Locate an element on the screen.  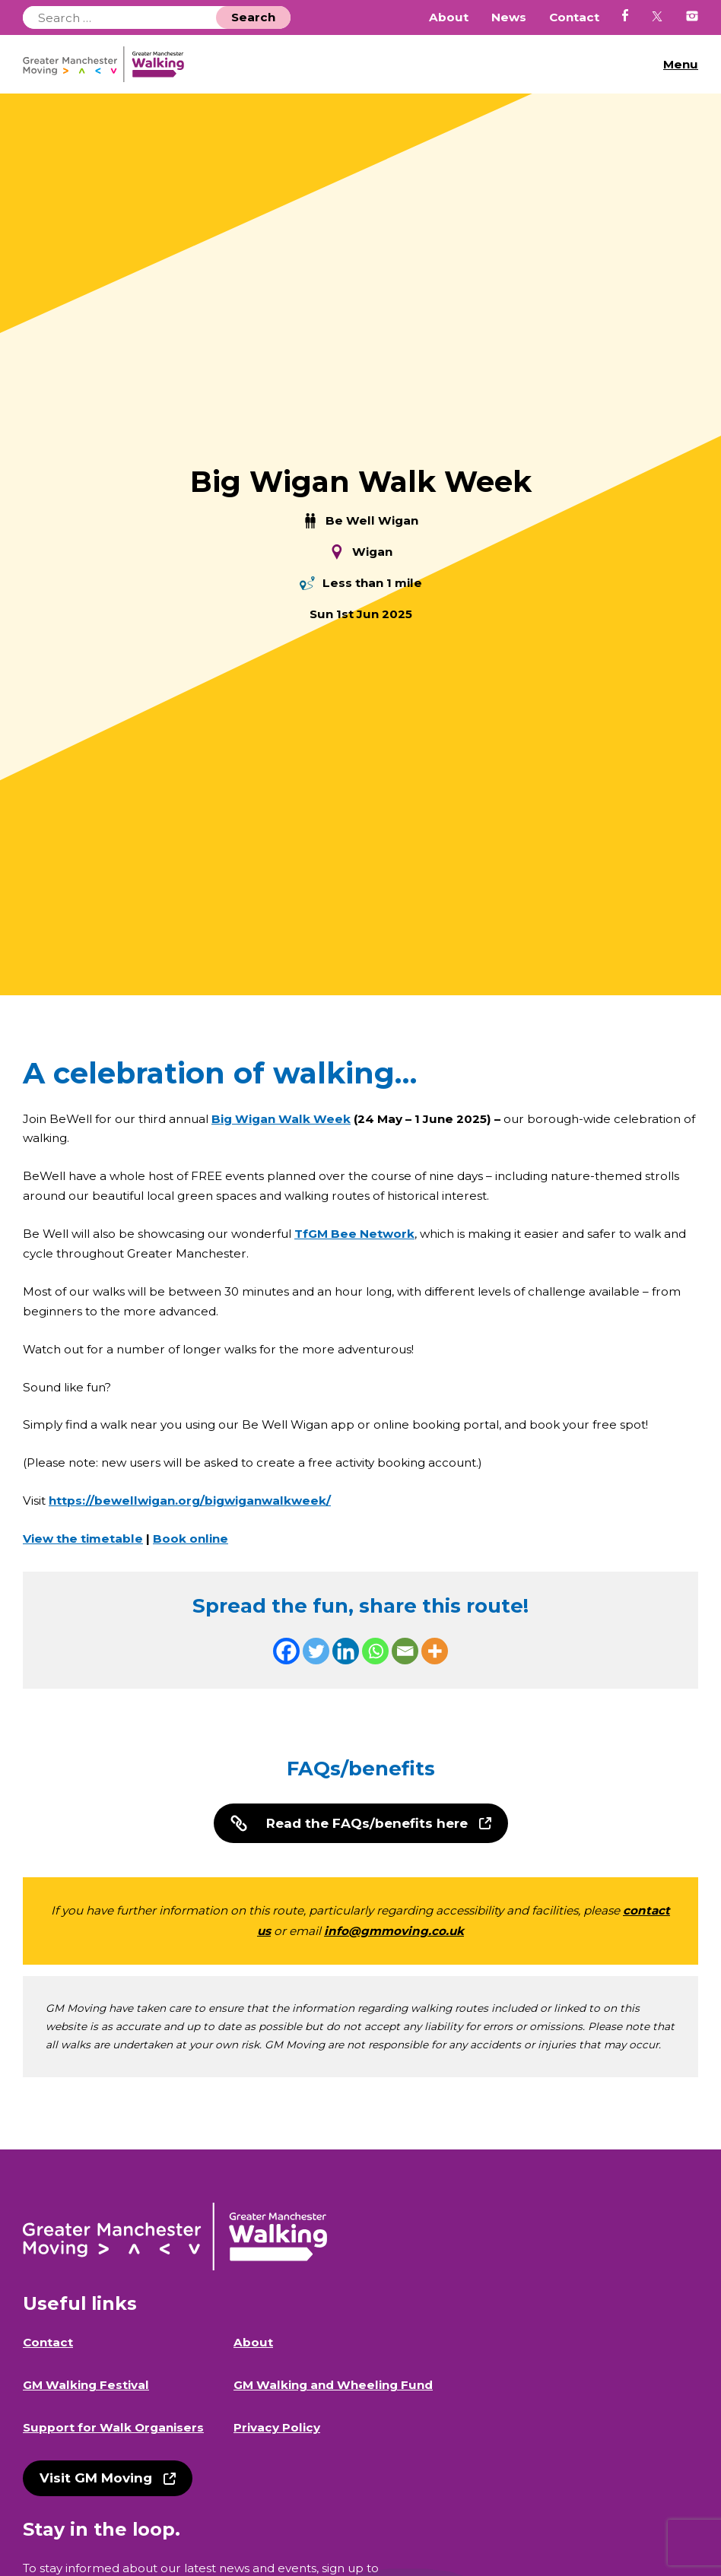
GM Walking is located at coordinates (109, 64).